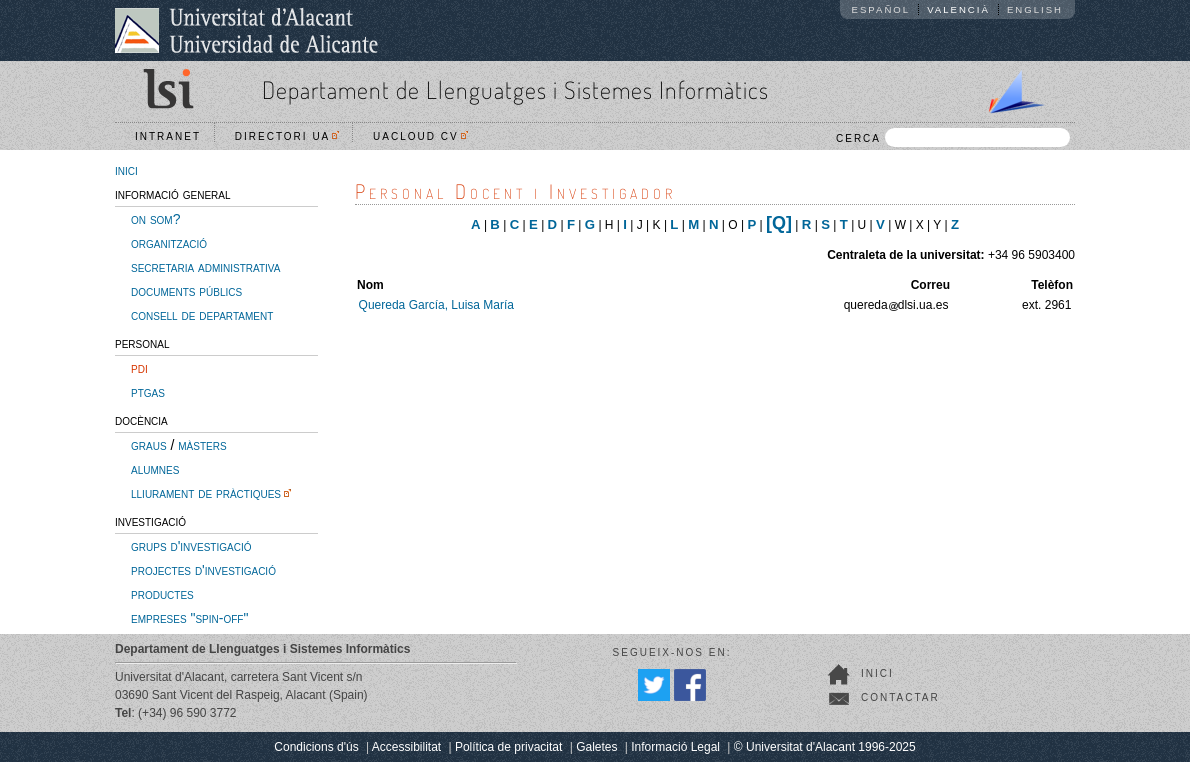 This screenshot has height=762, width=1190. I want to click on UACloud CV, so click(420, 136).